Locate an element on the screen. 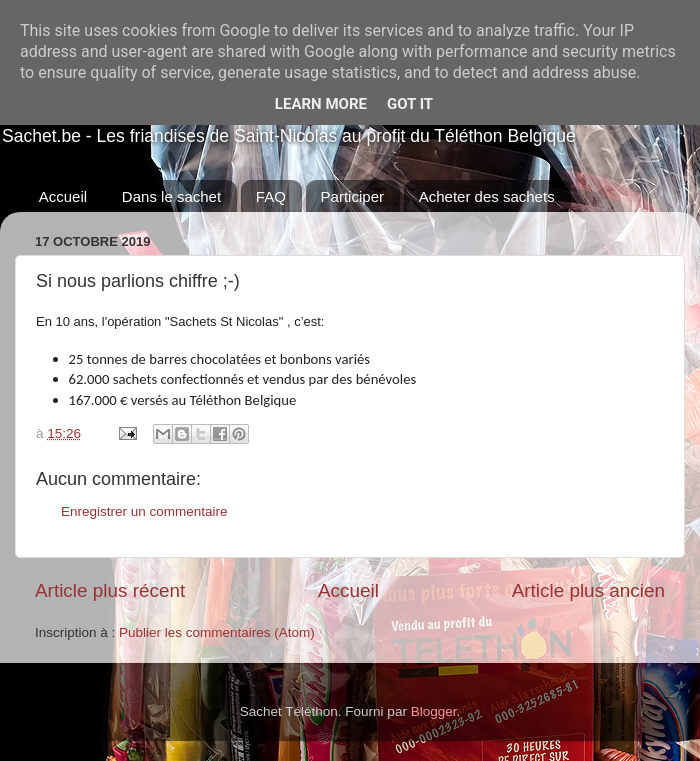 The height and width of the screenshot is (761, 700). Publier les commentaires (Atom) is located at coordinates (217, 632).